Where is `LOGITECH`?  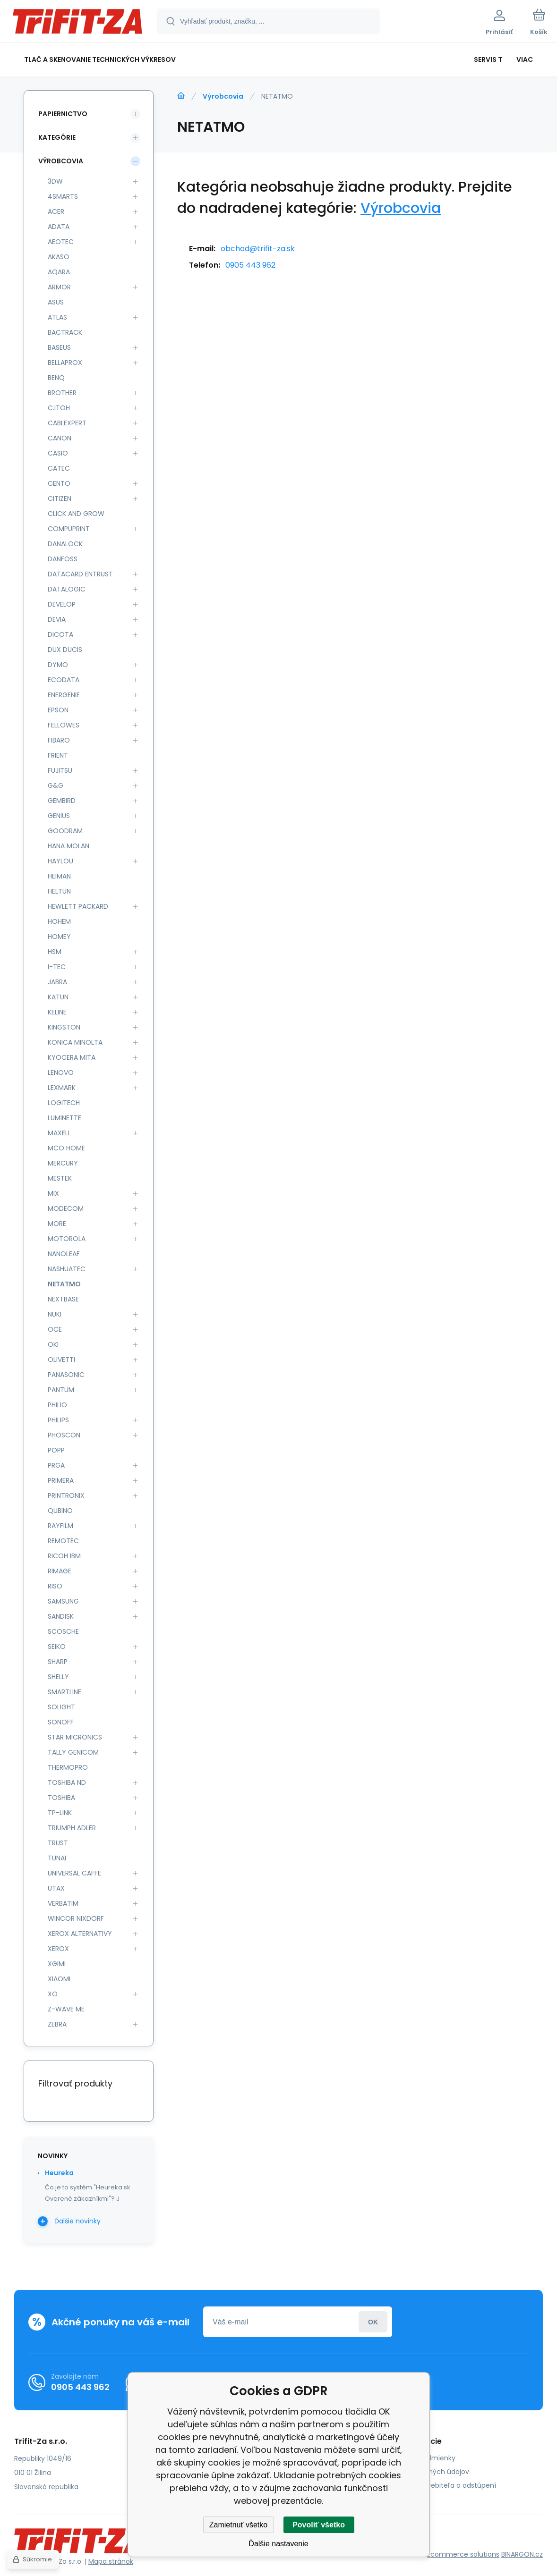 LOGITECH is located at coordinates (64, 1102).